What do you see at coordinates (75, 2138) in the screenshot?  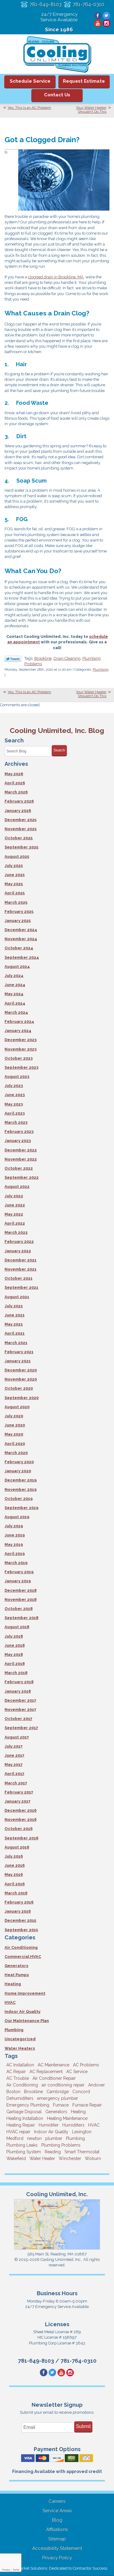 I see `Plumbing [Plumbing (26 items)]` at bounding box center [75, 2138].